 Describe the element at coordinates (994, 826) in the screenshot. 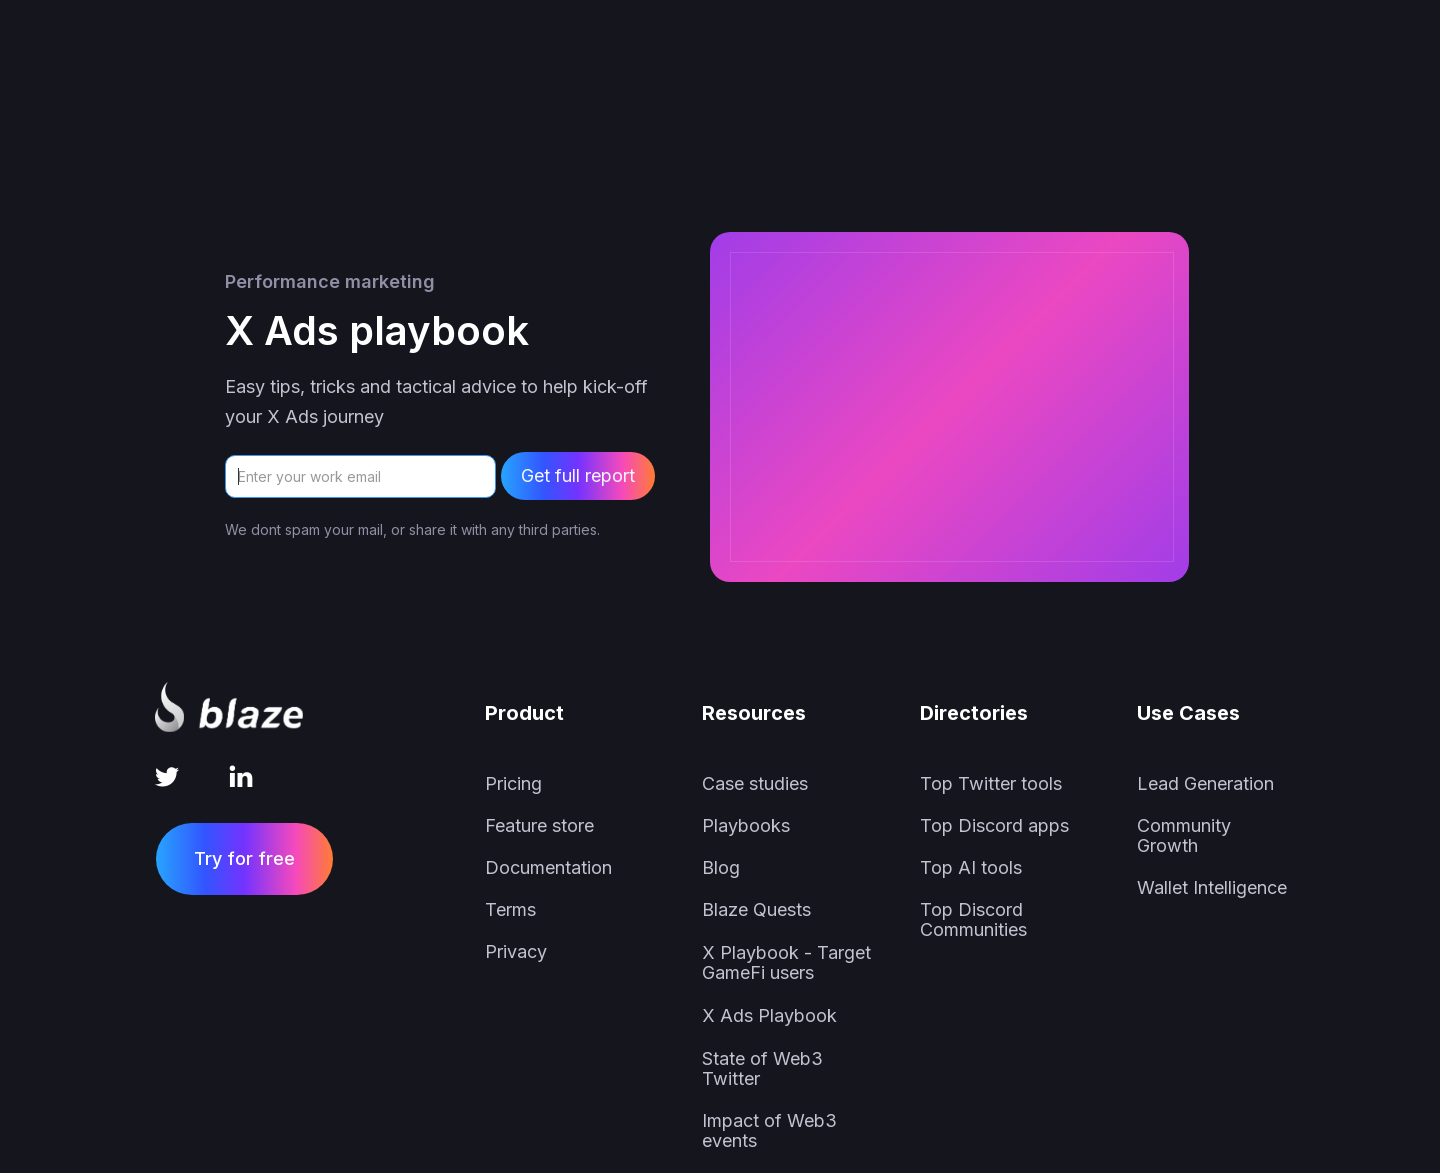

I see `Top Discord apps` at that location.